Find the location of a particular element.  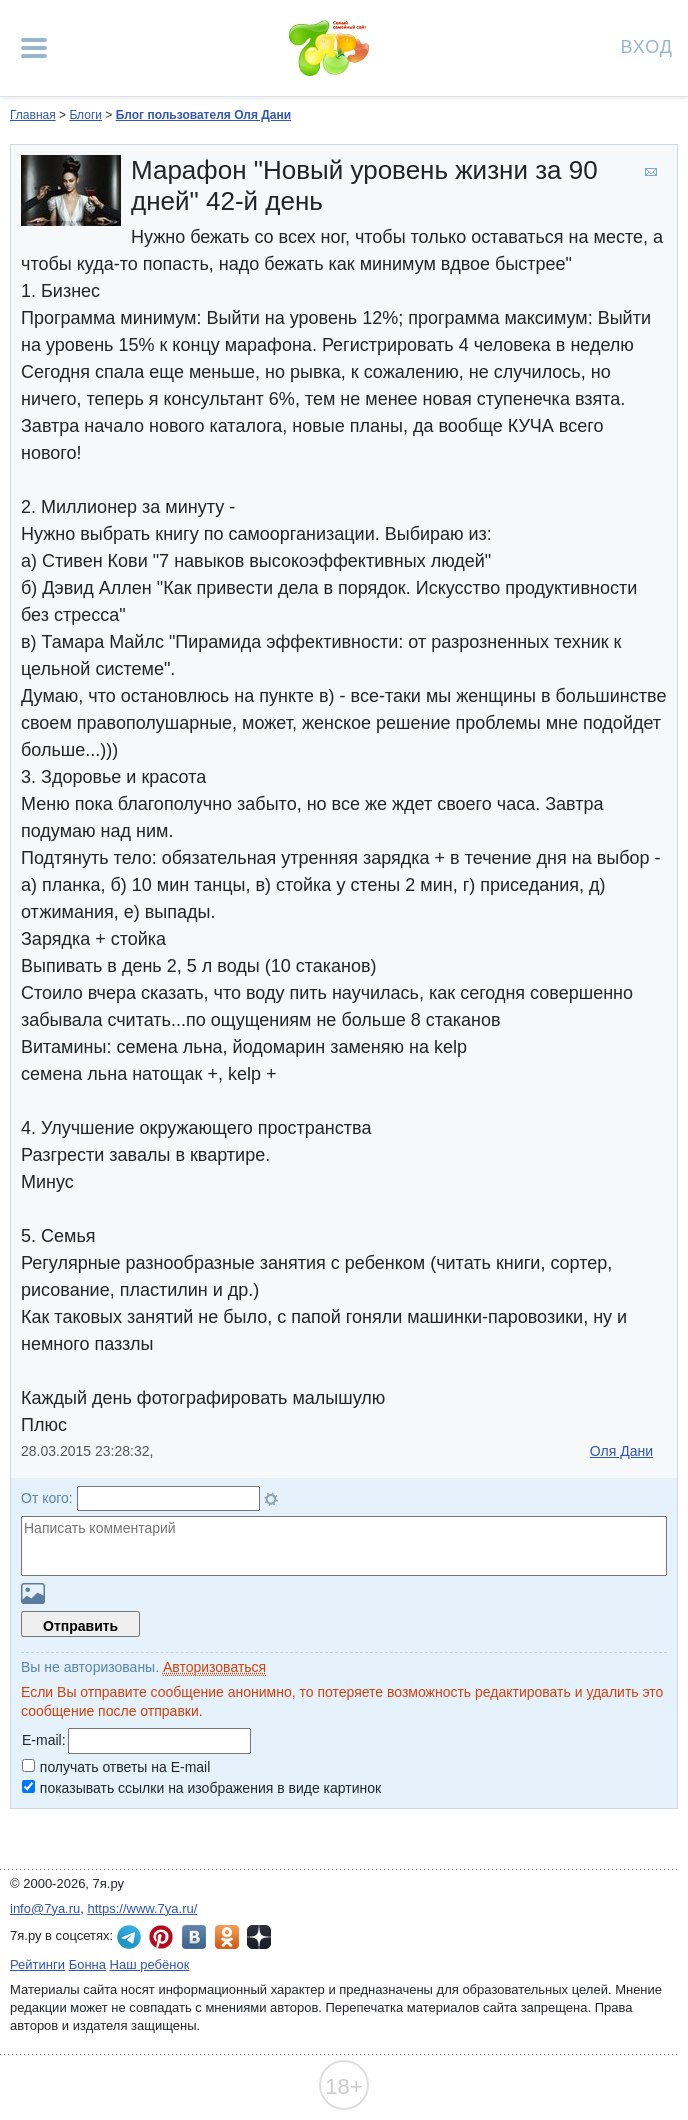

Бонна is located at coordinates (87, 1964).